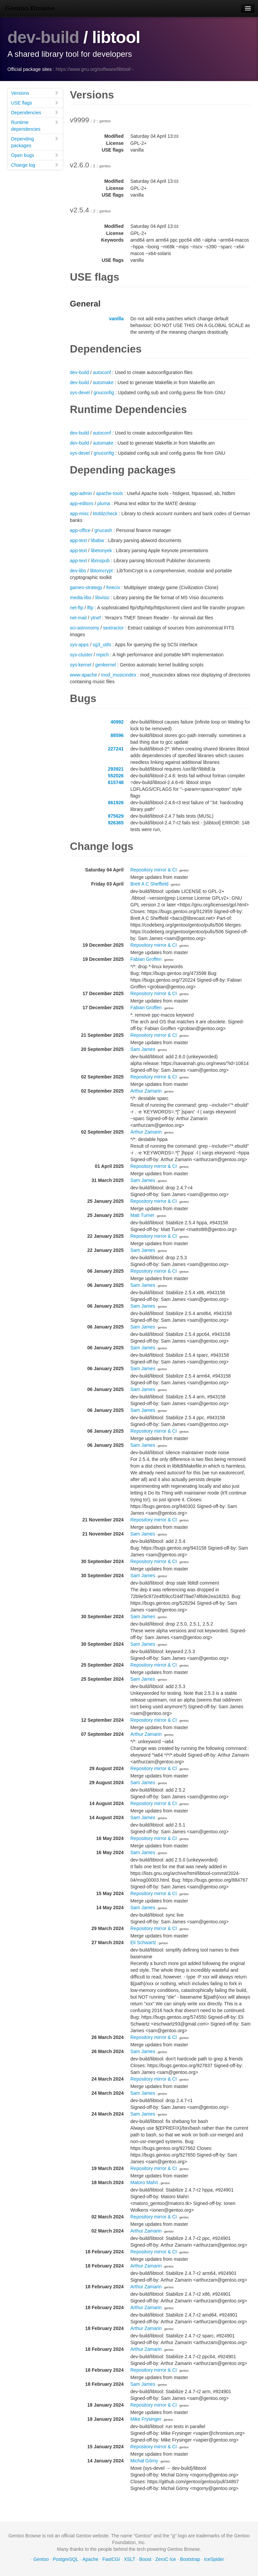 The height and width of the screenshot is (2576, 258). What do you see at coordinates (101, 570) in the screenshot?
I see `libtomcrypt` at bounding box center [101, 570].